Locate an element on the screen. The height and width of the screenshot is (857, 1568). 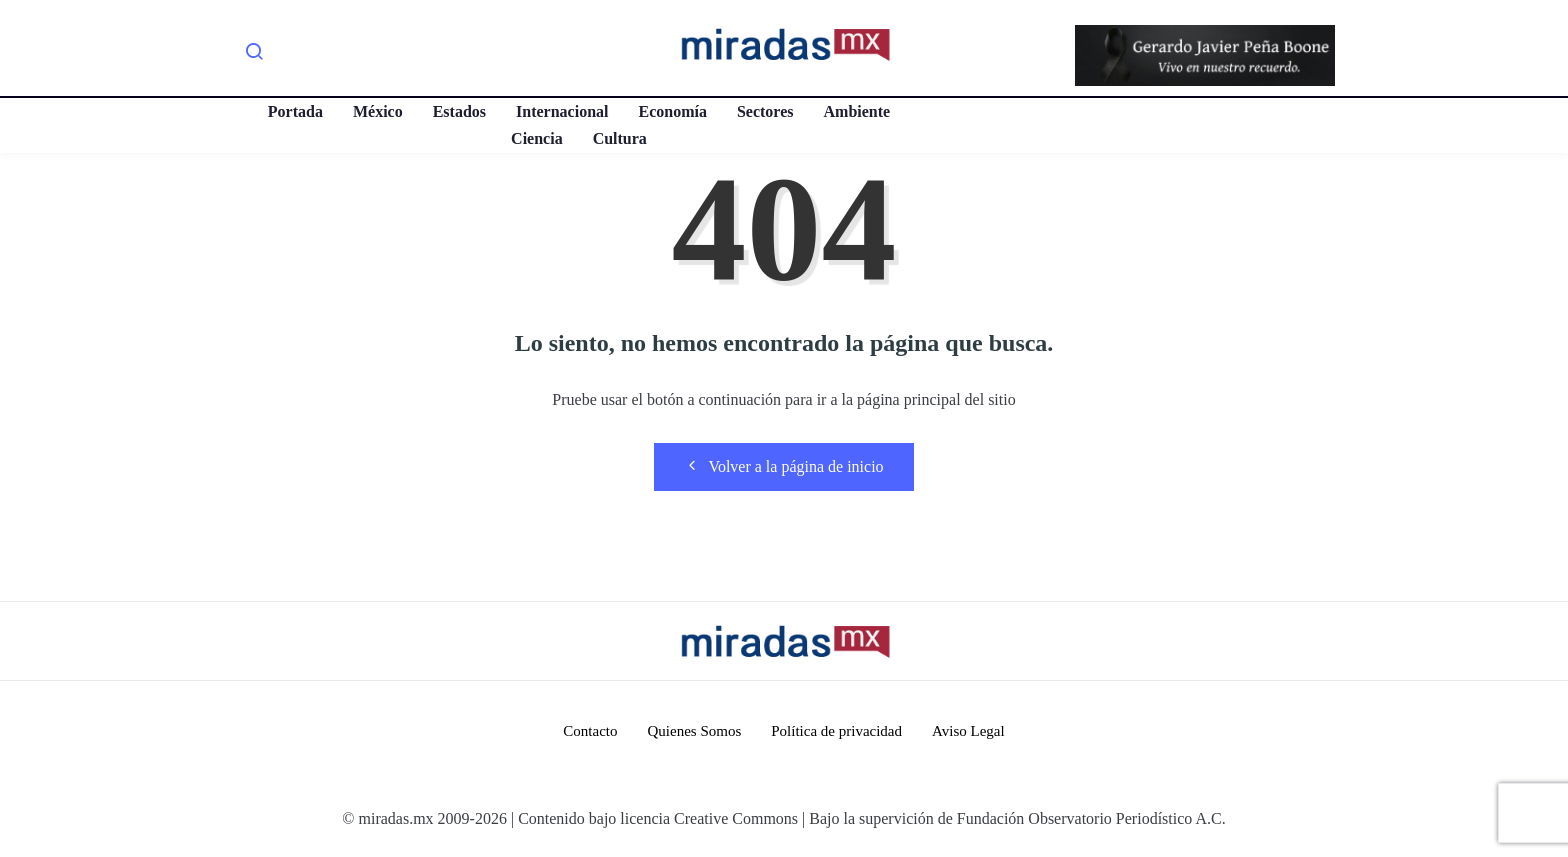
Ambiente is located at coordinates (857, 111).